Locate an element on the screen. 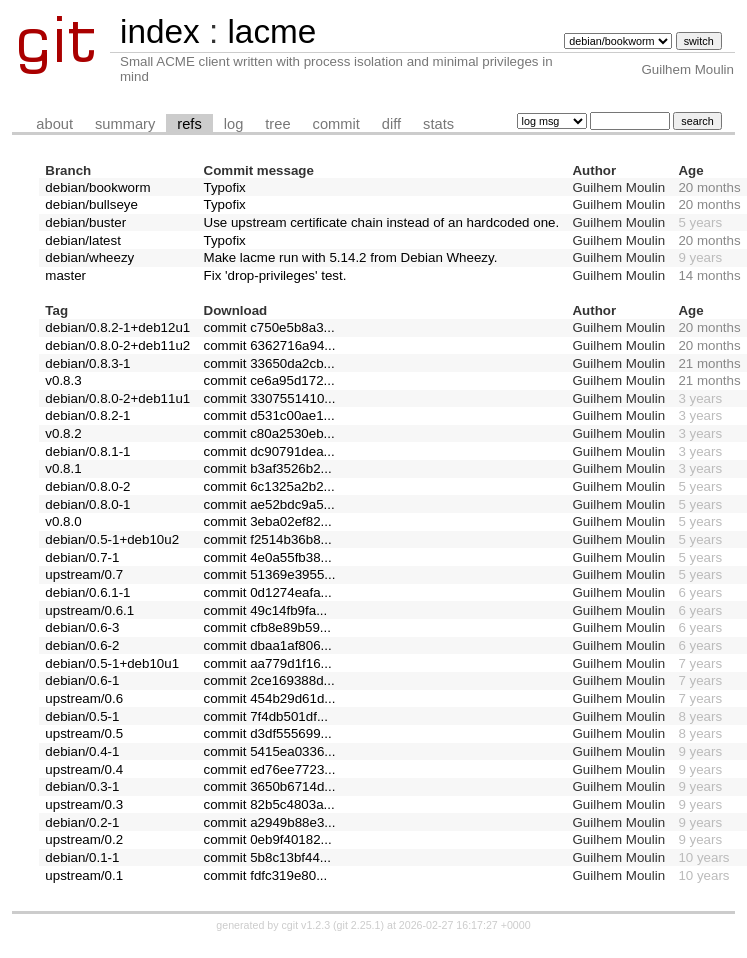  diff is located at coordinates (391, 124).